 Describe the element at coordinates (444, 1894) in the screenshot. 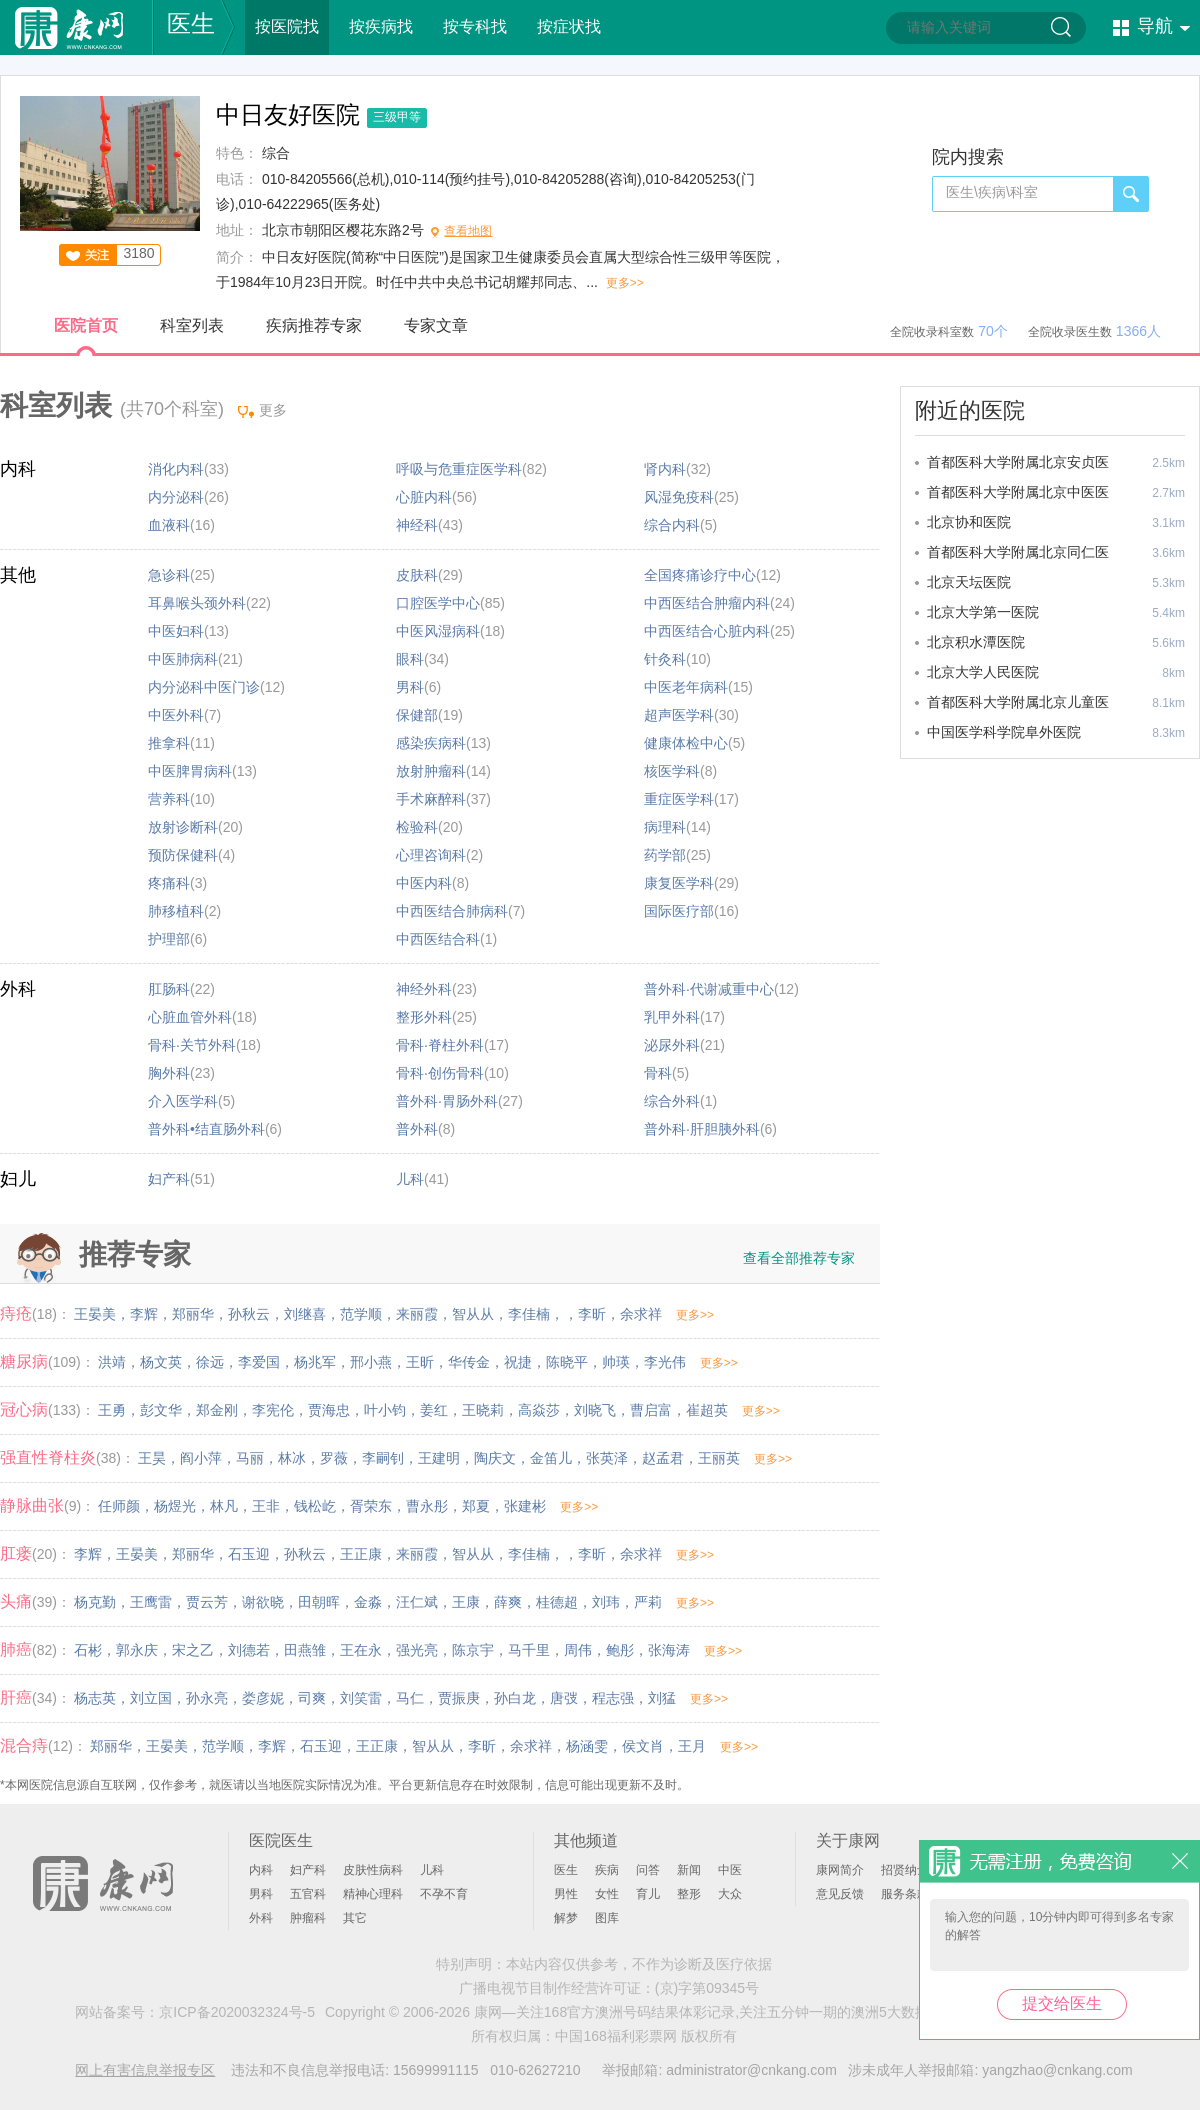

I see `不孕不育` at that location.